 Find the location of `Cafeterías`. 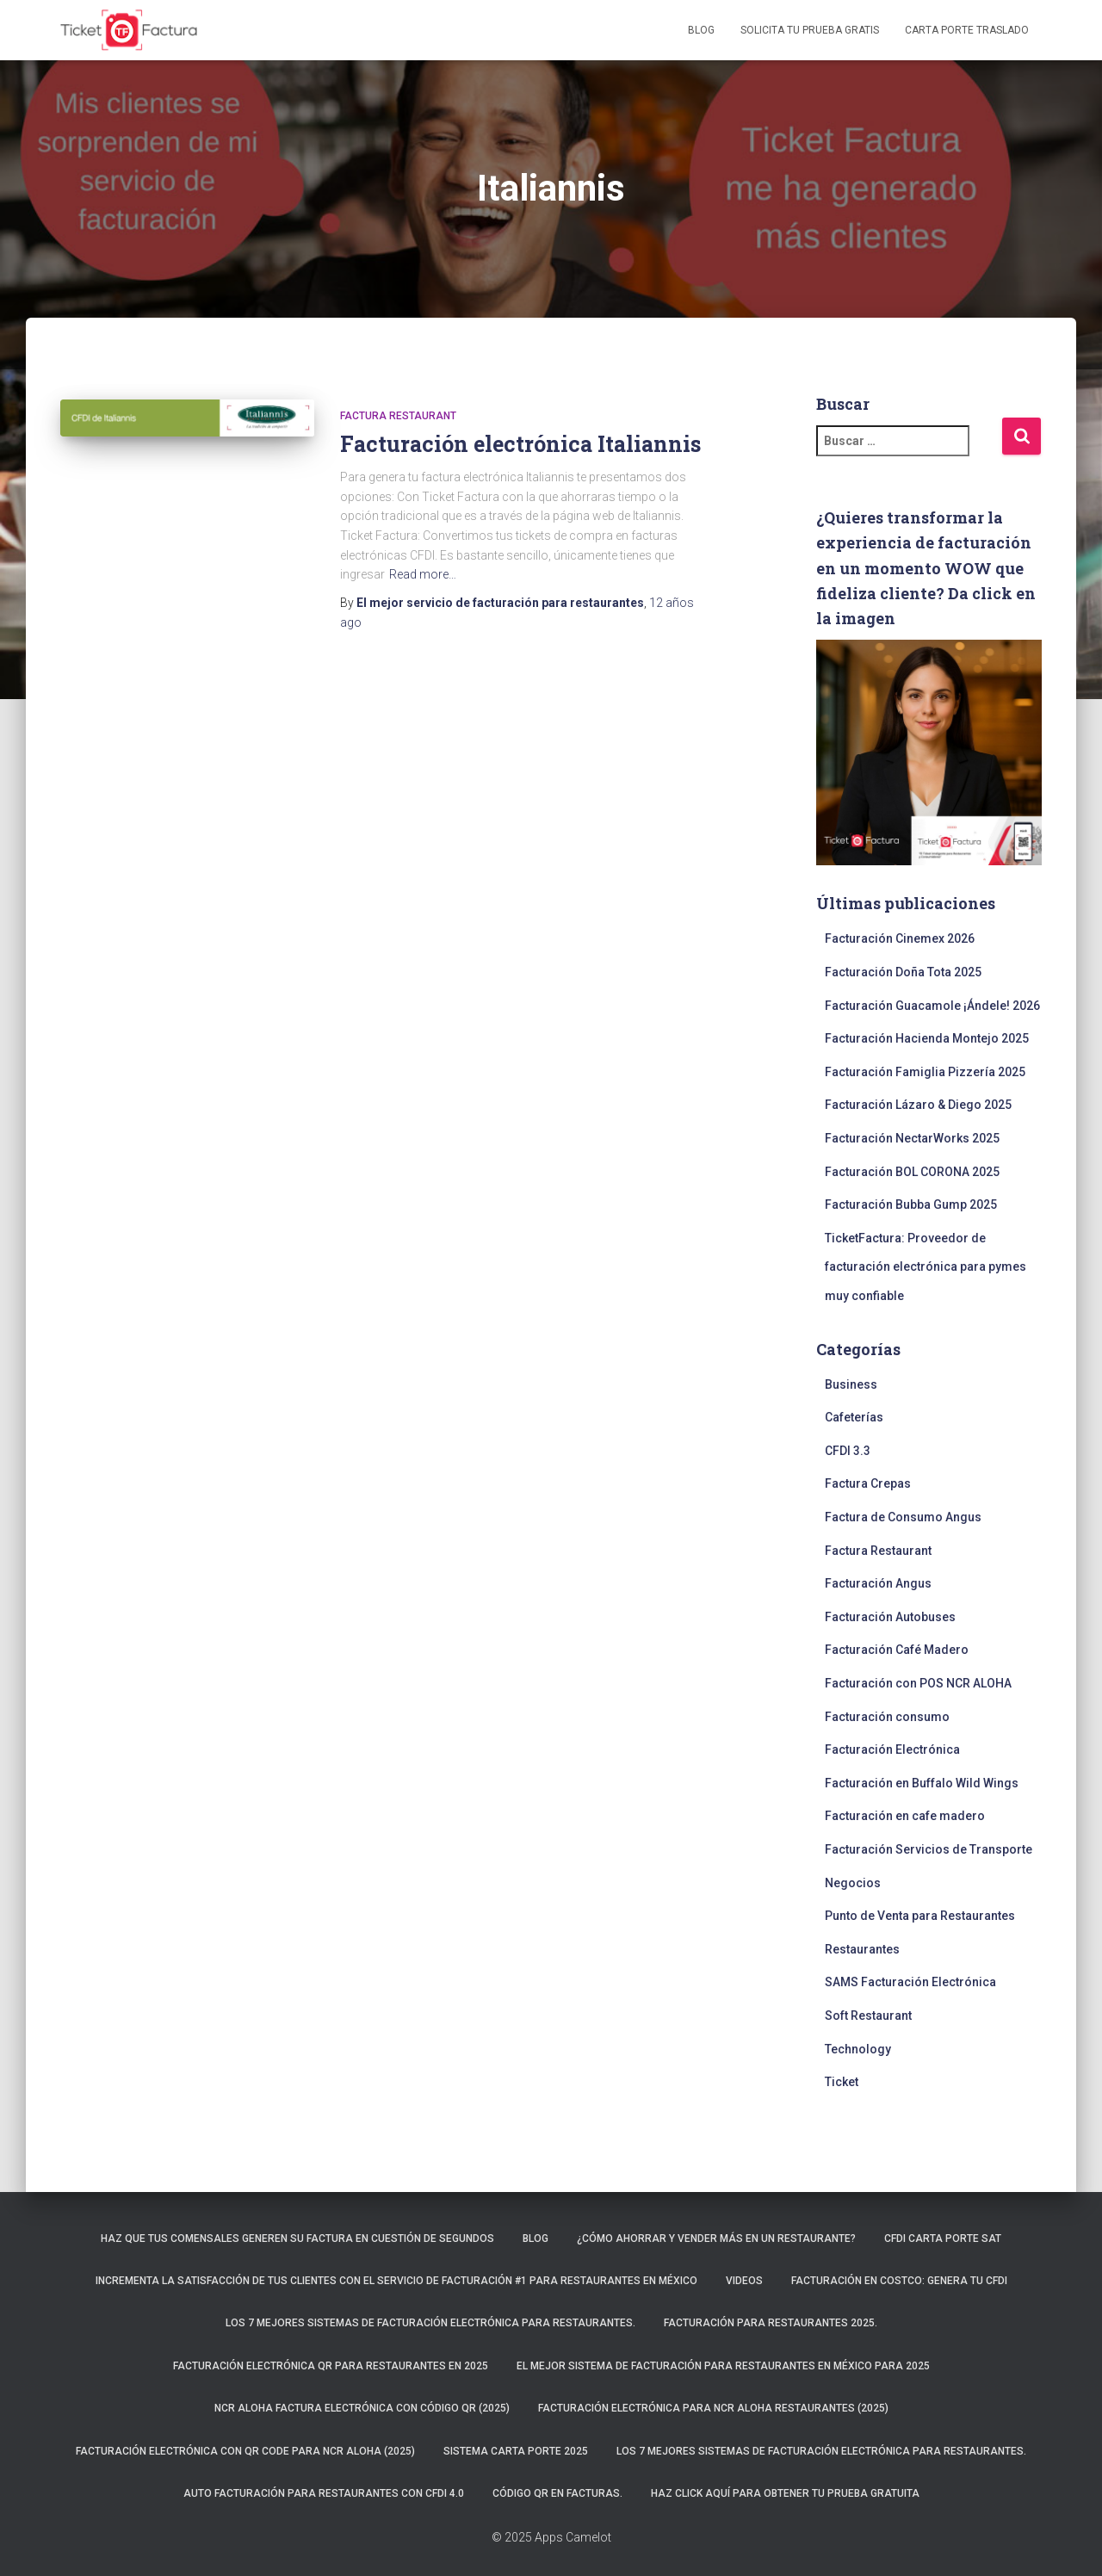

Cafeterías is located at coordinates (854, 1417).